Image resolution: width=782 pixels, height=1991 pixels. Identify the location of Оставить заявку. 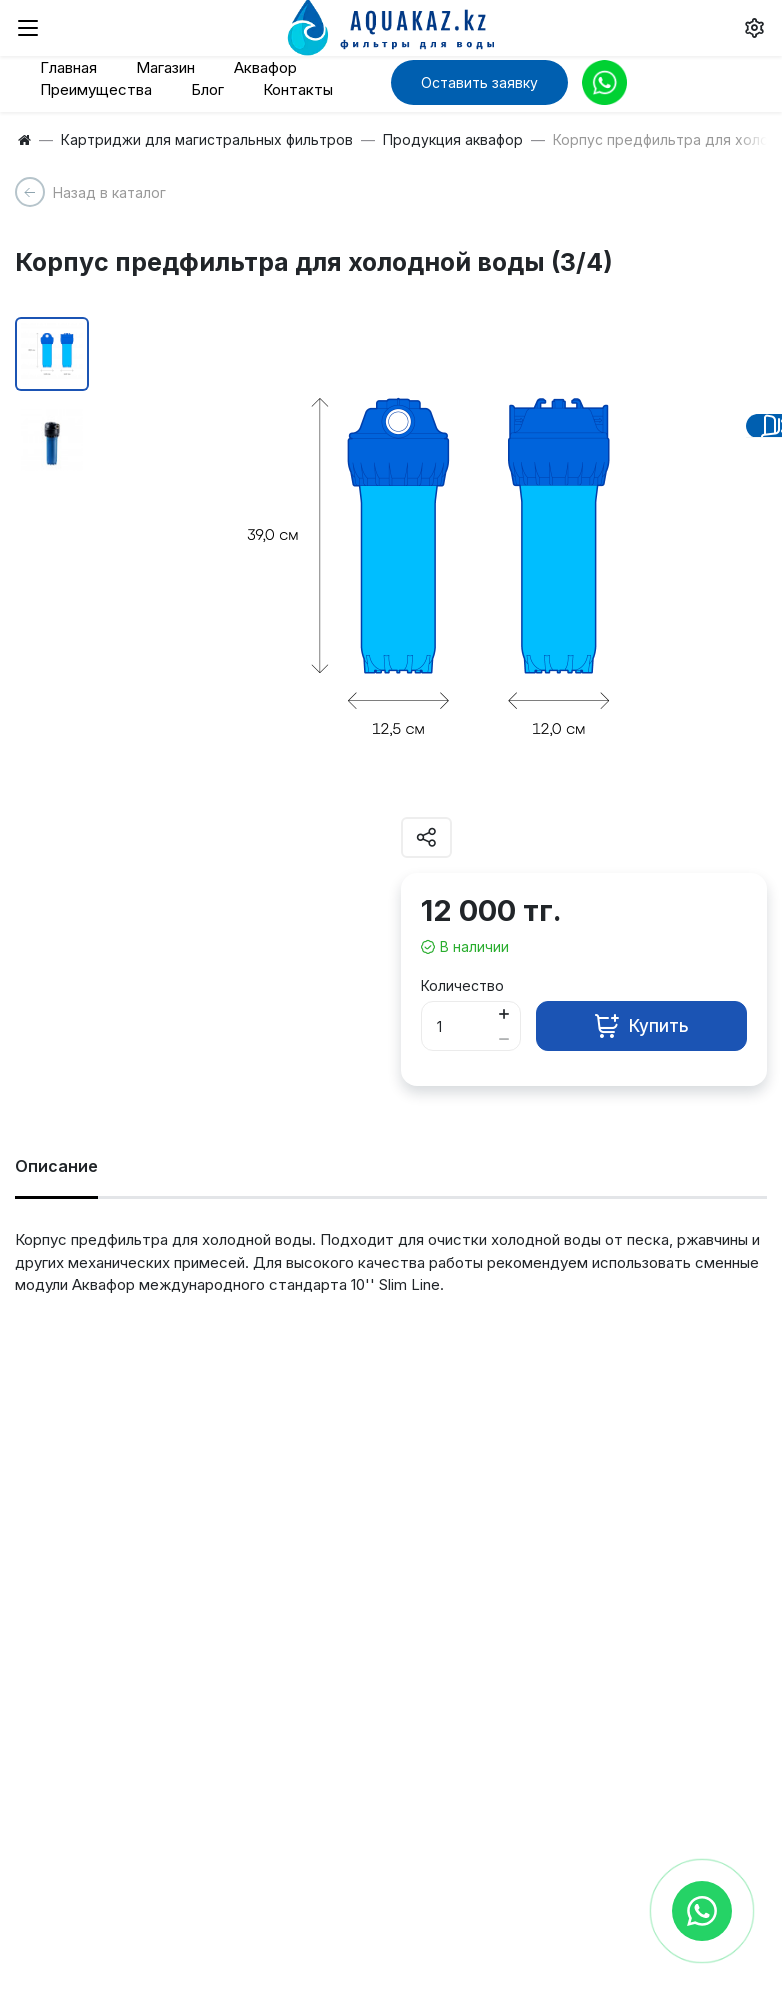
(479, 82).